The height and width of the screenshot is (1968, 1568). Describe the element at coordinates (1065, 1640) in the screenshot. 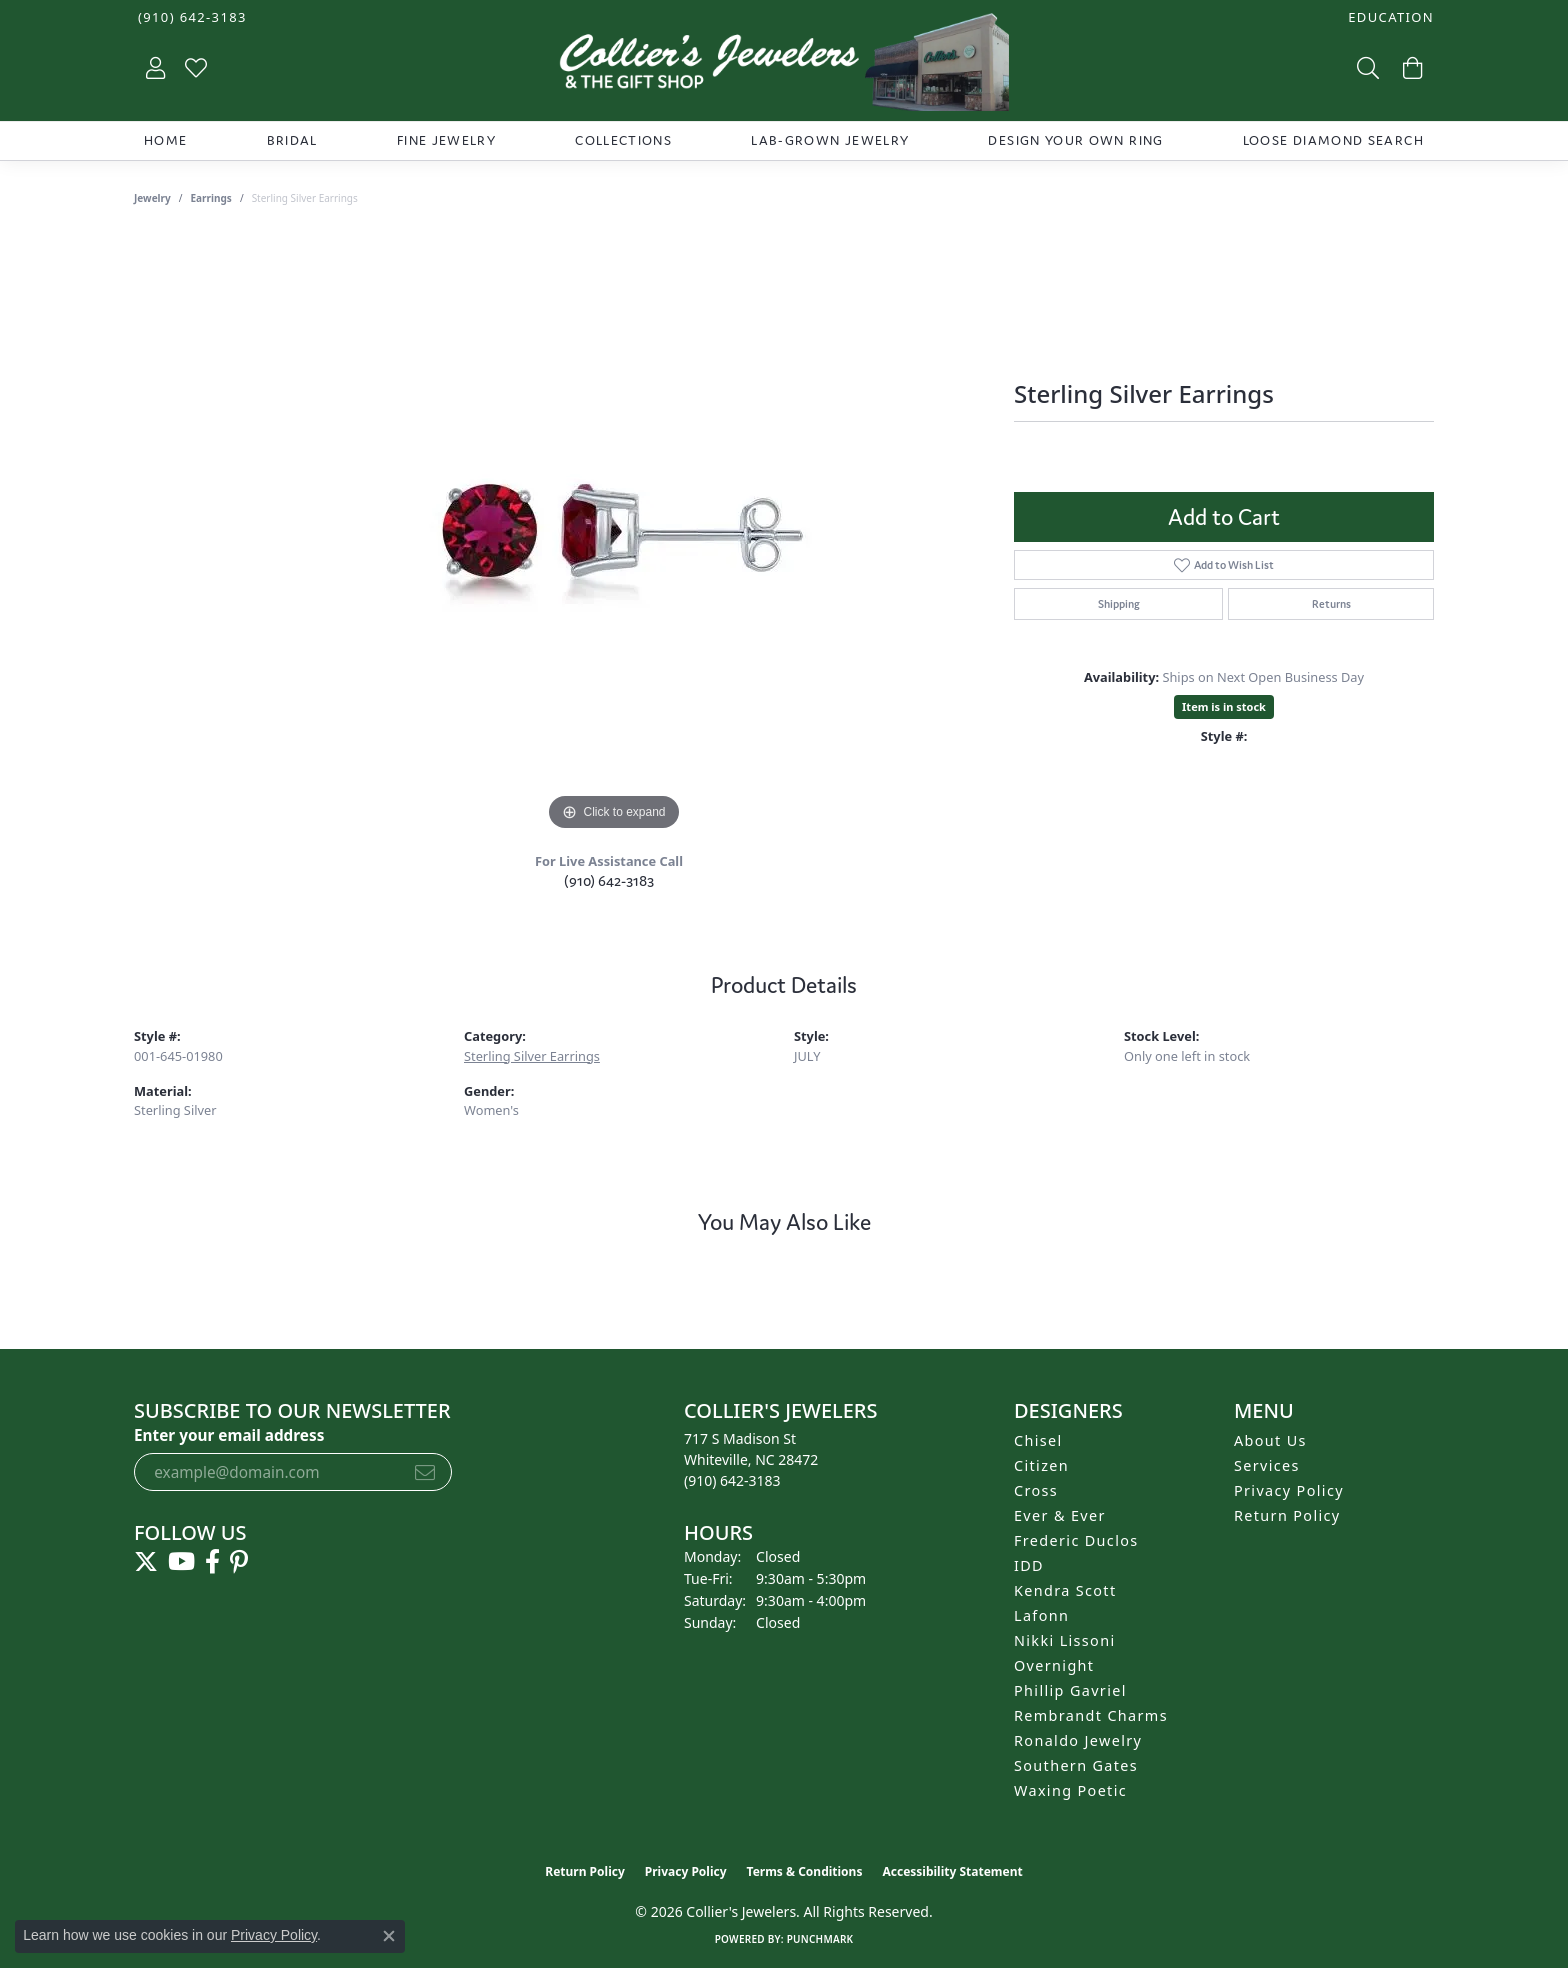

I see `Nikki Lissoni [menuitem]` at that location.